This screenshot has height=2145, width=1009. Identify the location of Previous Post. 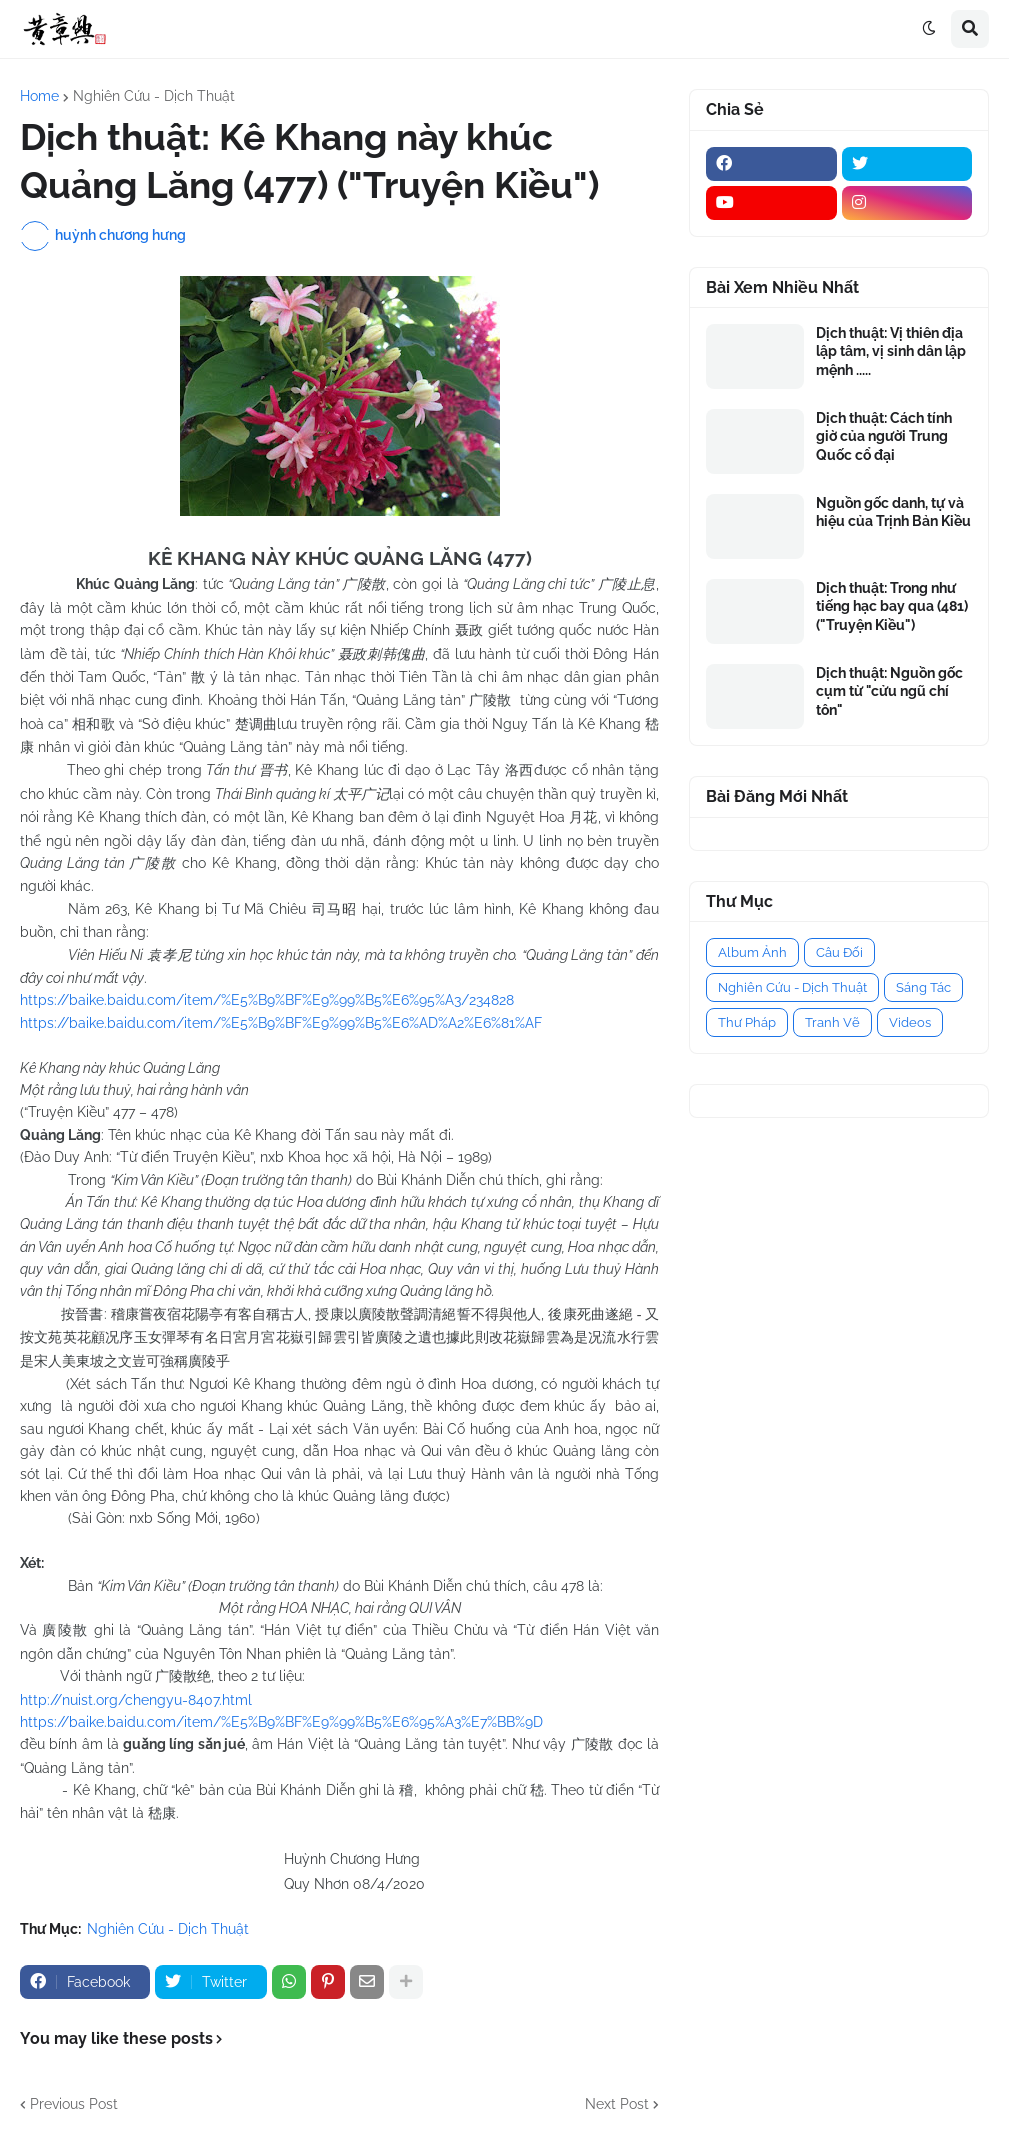
(74, 2104).